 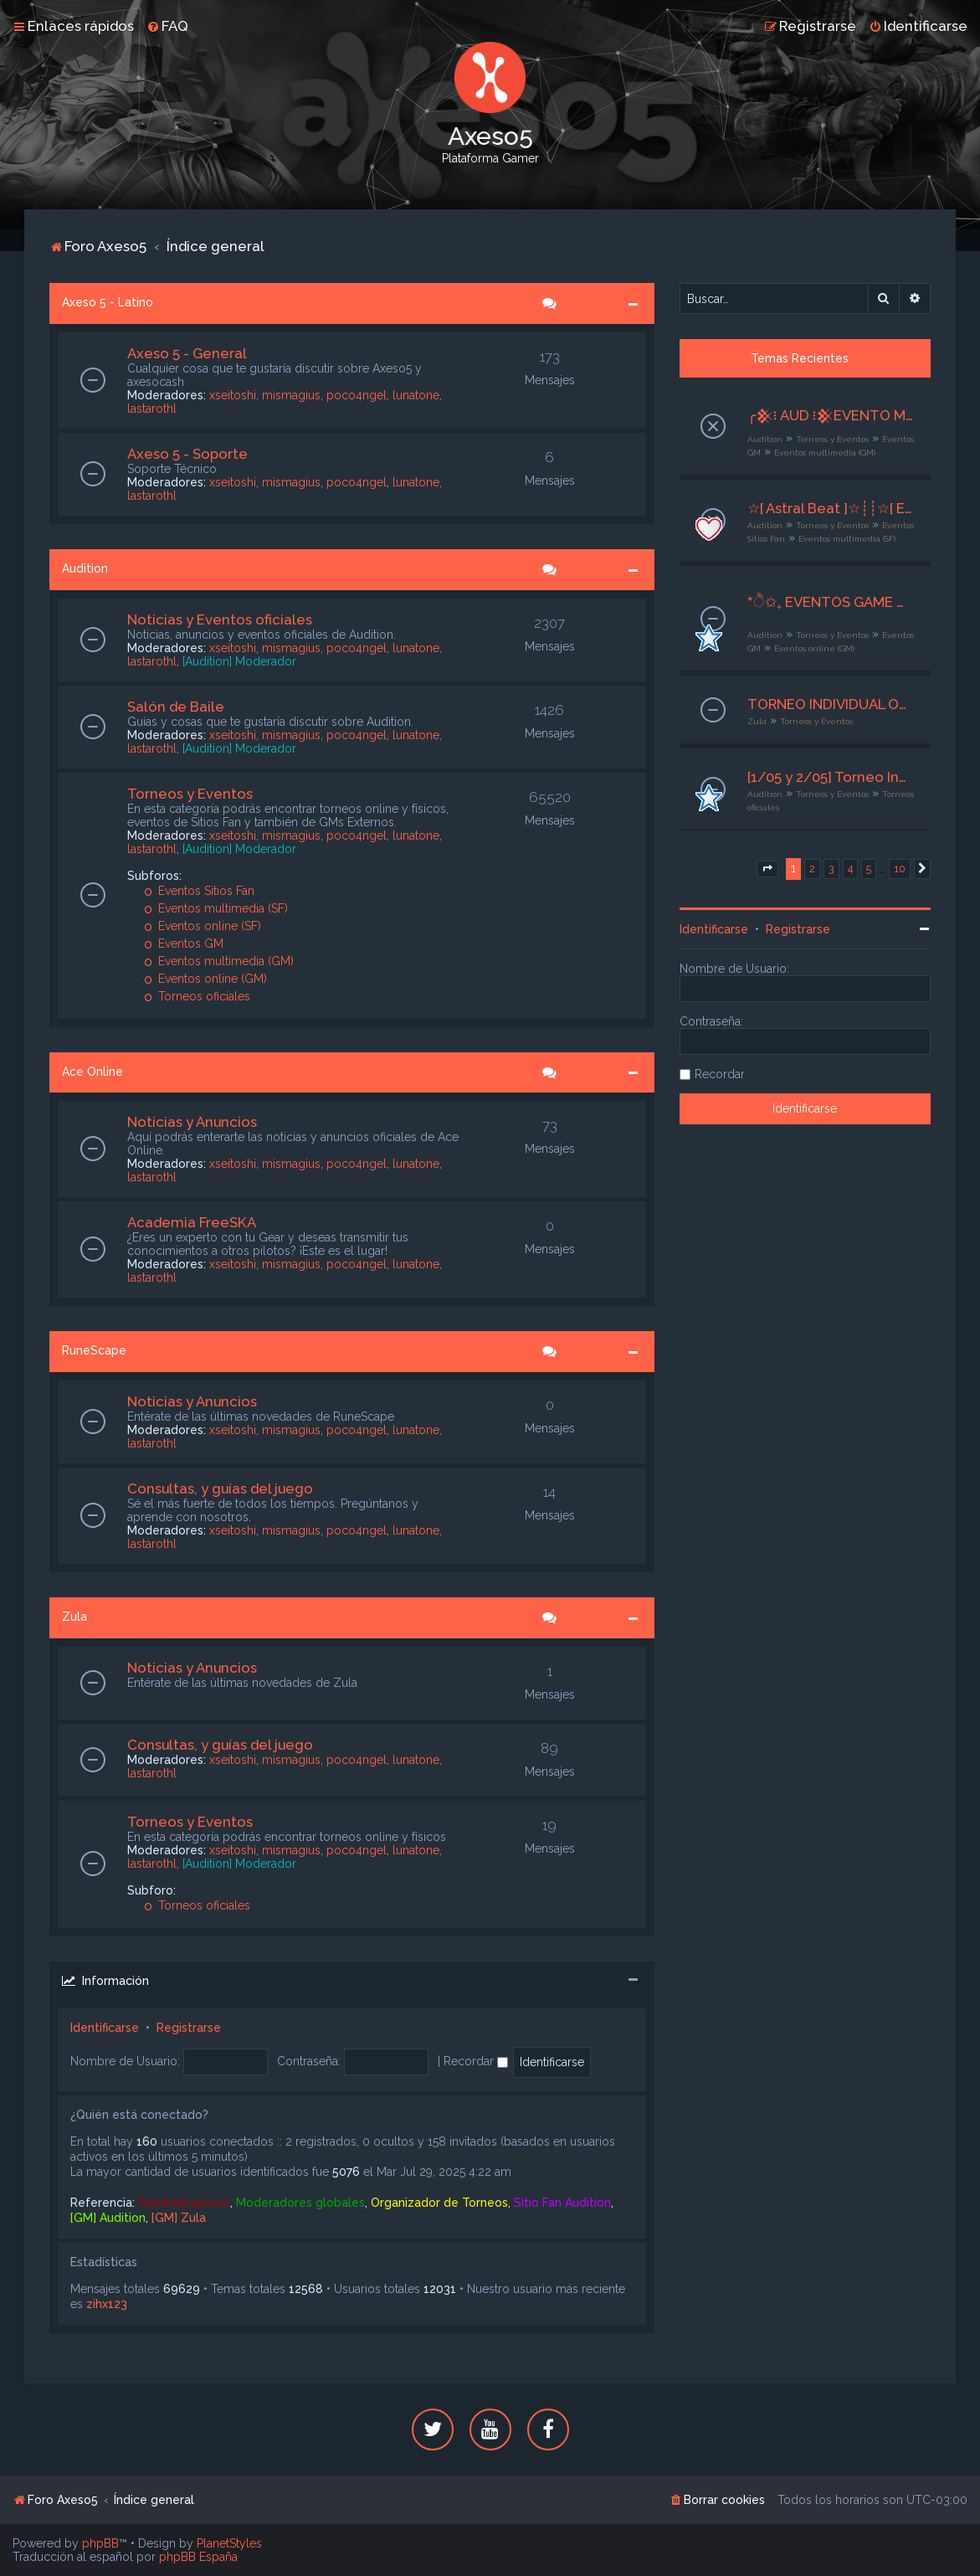 What do you see at coordinates (104, 2027) in the screenshot?
I see `Identificarse` at bounding box center [104, 2027].